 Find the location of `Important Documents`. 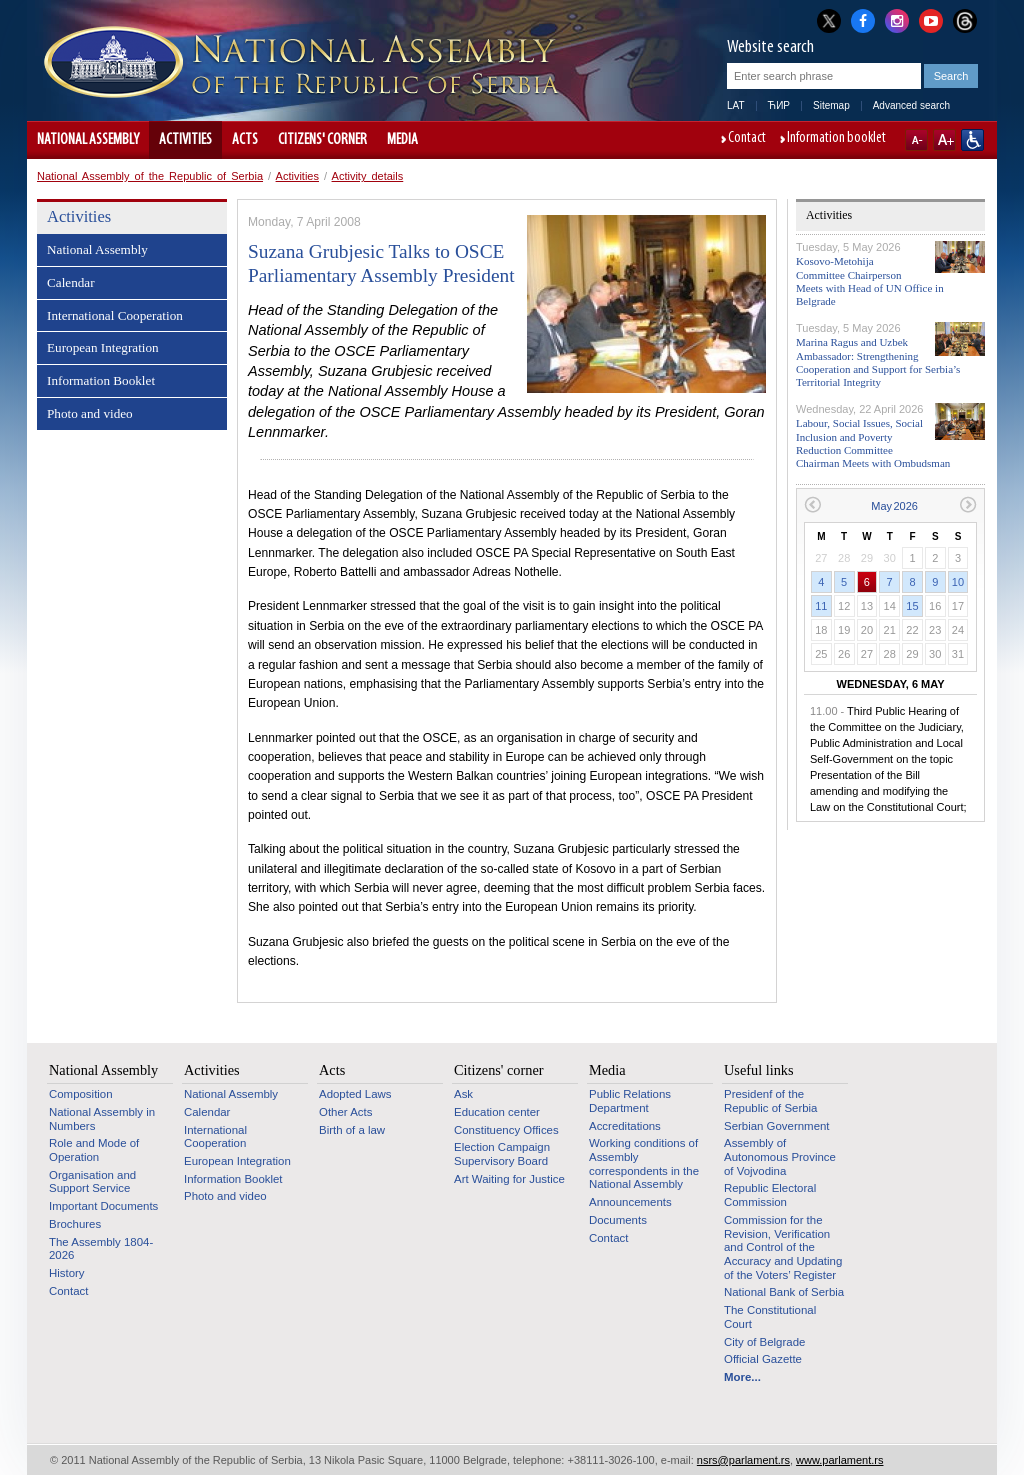

Important Documents is located at coordinates (103, 1206).